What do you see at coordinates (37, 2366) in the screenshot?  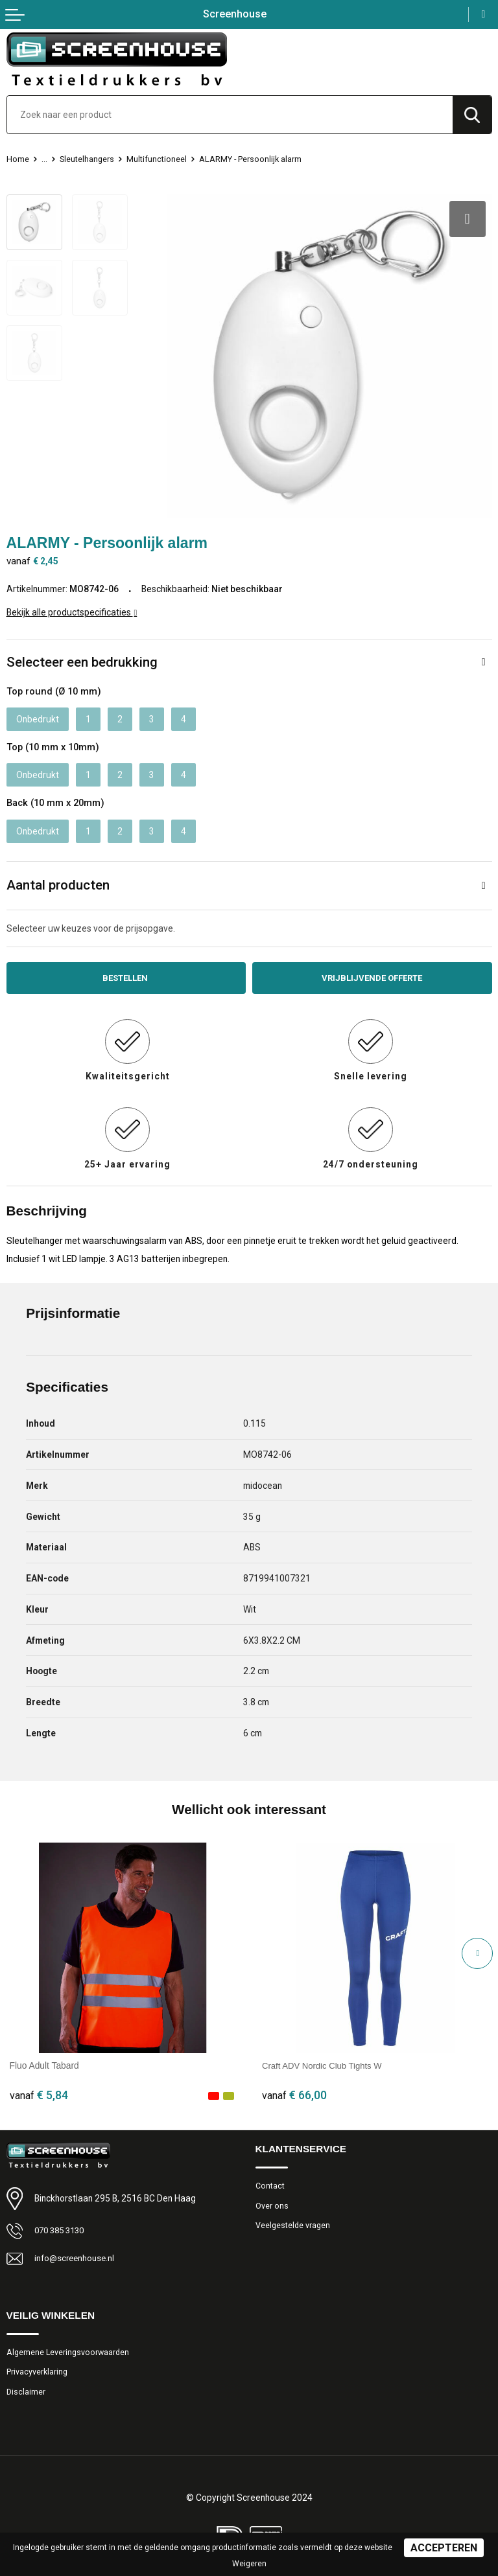 I see `Privacyverklaring` at bounding box center [37, 2366].